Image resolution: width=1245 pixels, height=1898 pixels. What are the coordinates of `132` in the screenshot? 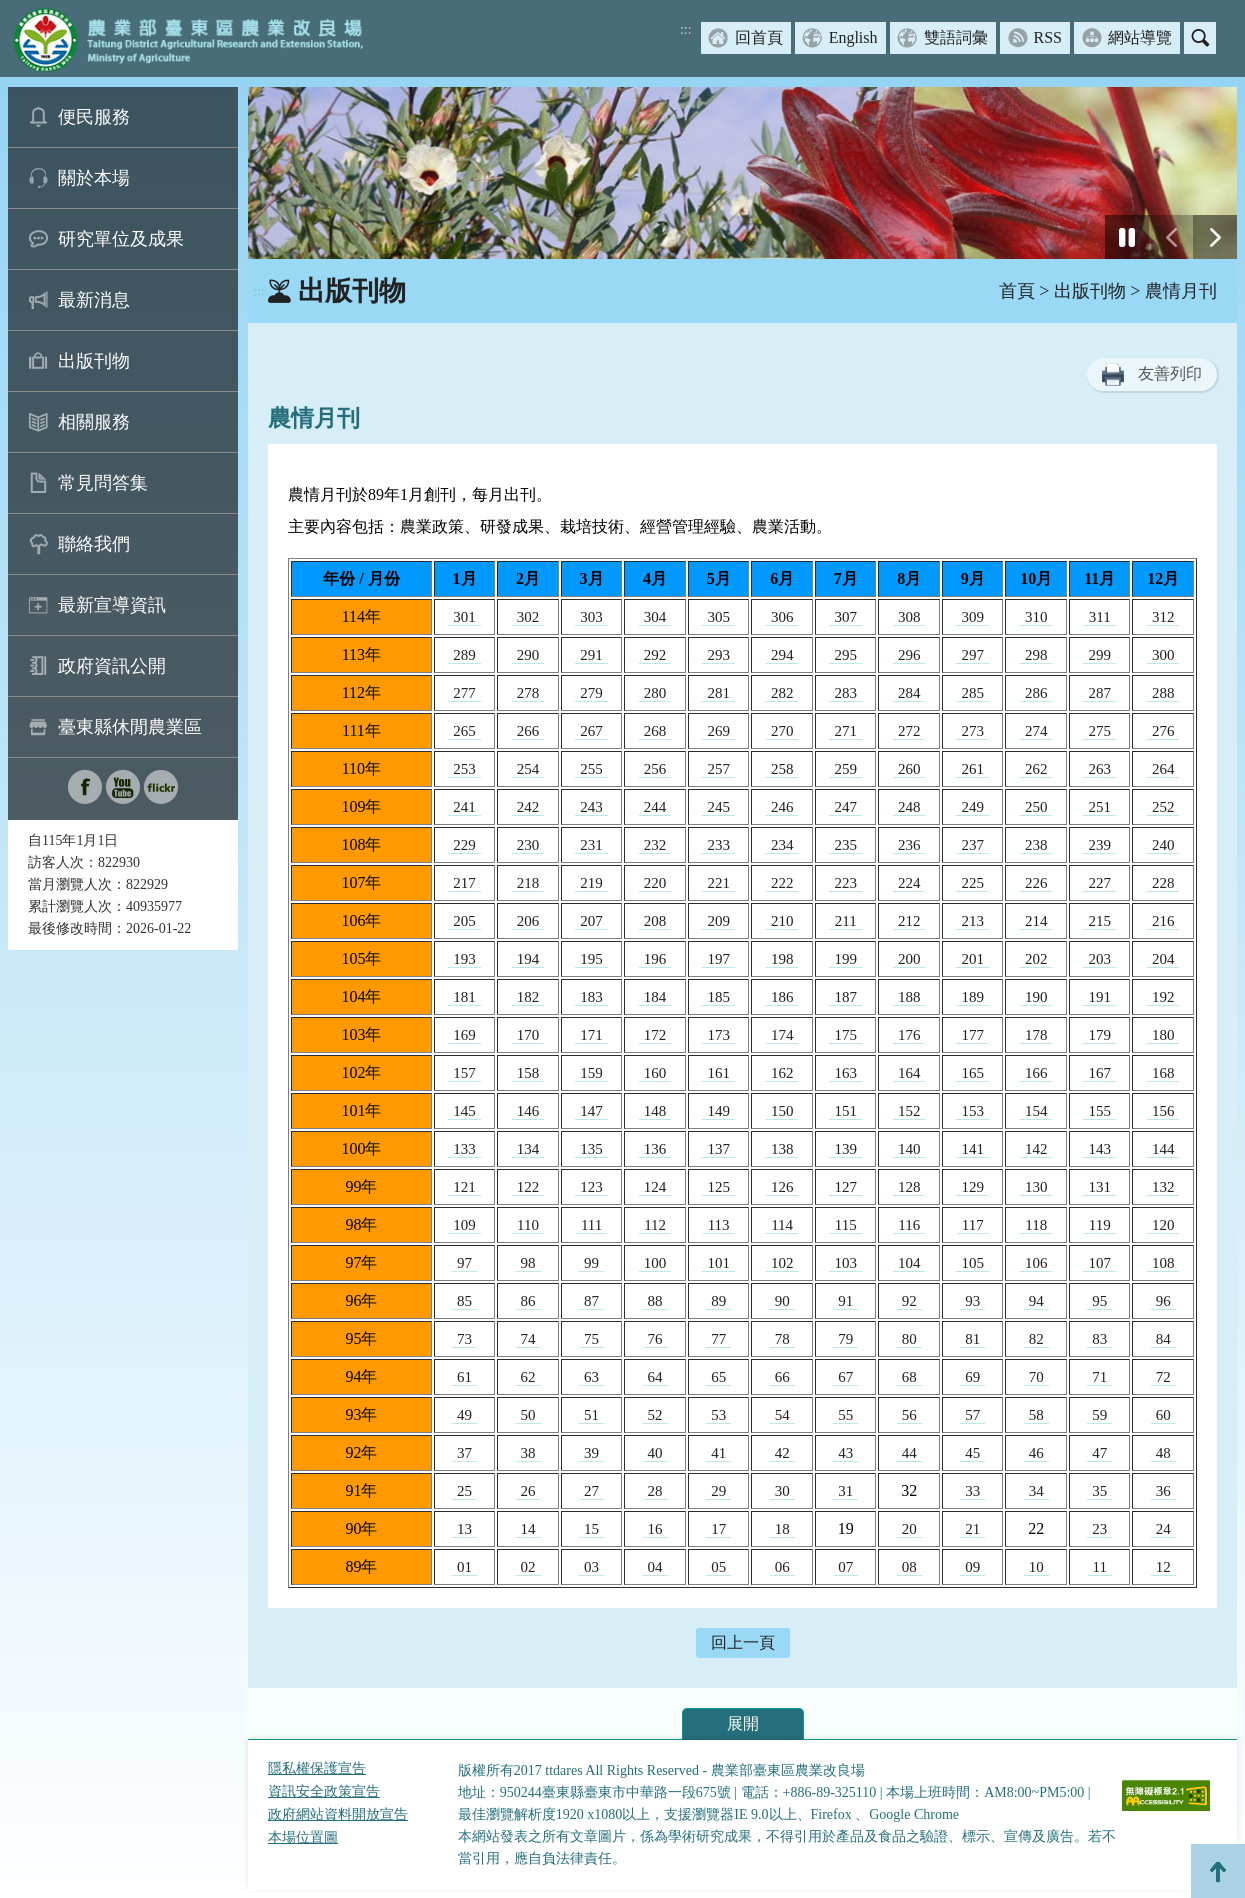 It's located at (1163, 1187).